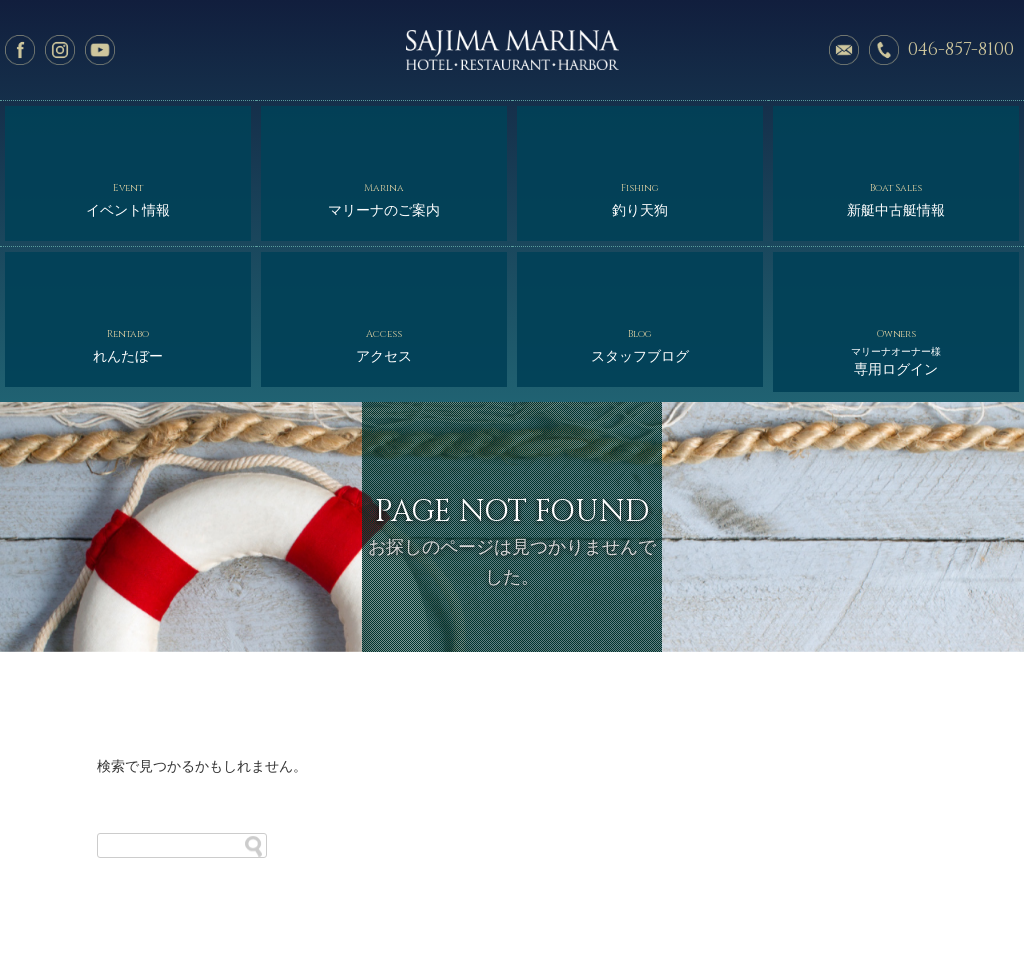 The width and height of the screenshot is (1024, 956). What do you see at coordinates (906, 877) in the screenshot?
I see `サイトマップ` at bounding box center [906, 877].